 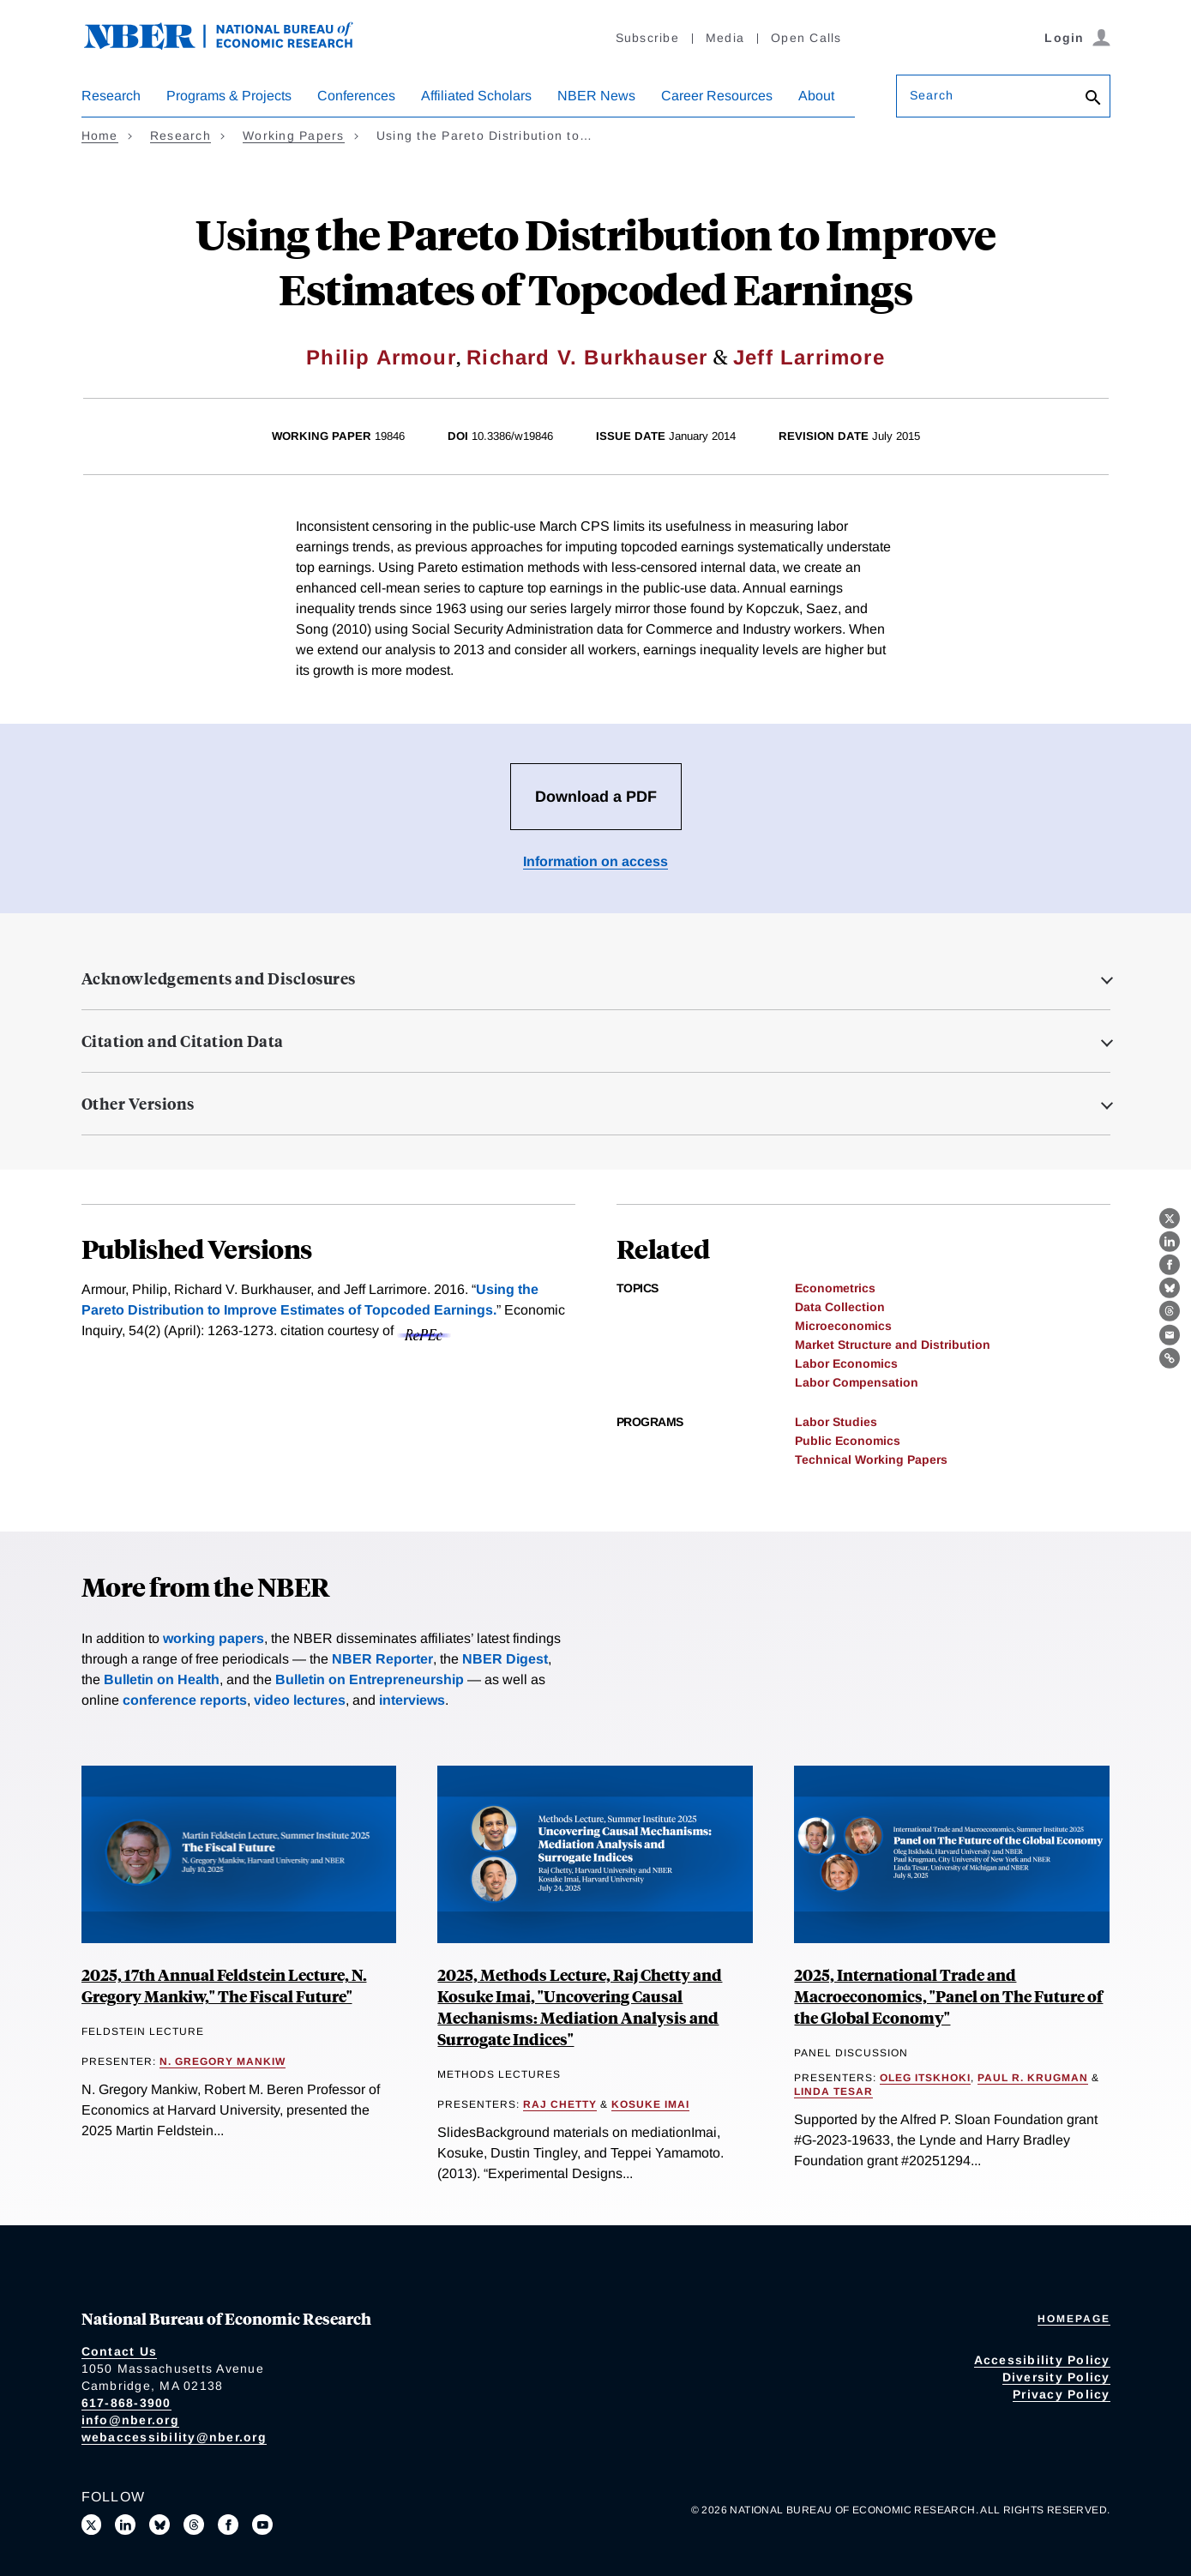 What do you see at coordinates (1061, 2394) in the screenshot?
I see `Privacy Policy` at bounding box center [1061, 2394].